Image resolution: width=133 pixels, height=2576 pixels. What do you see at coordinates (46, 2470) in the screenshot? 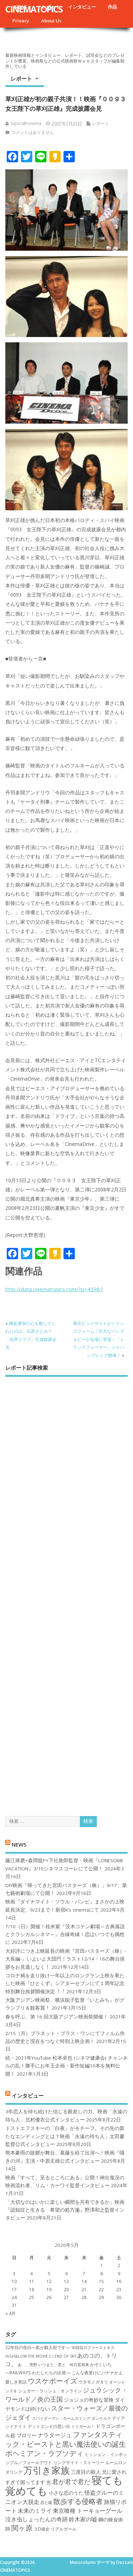
I see `万引き家族 [万引き家族 (17個の項目)]` at bounding box center [46, 2470].